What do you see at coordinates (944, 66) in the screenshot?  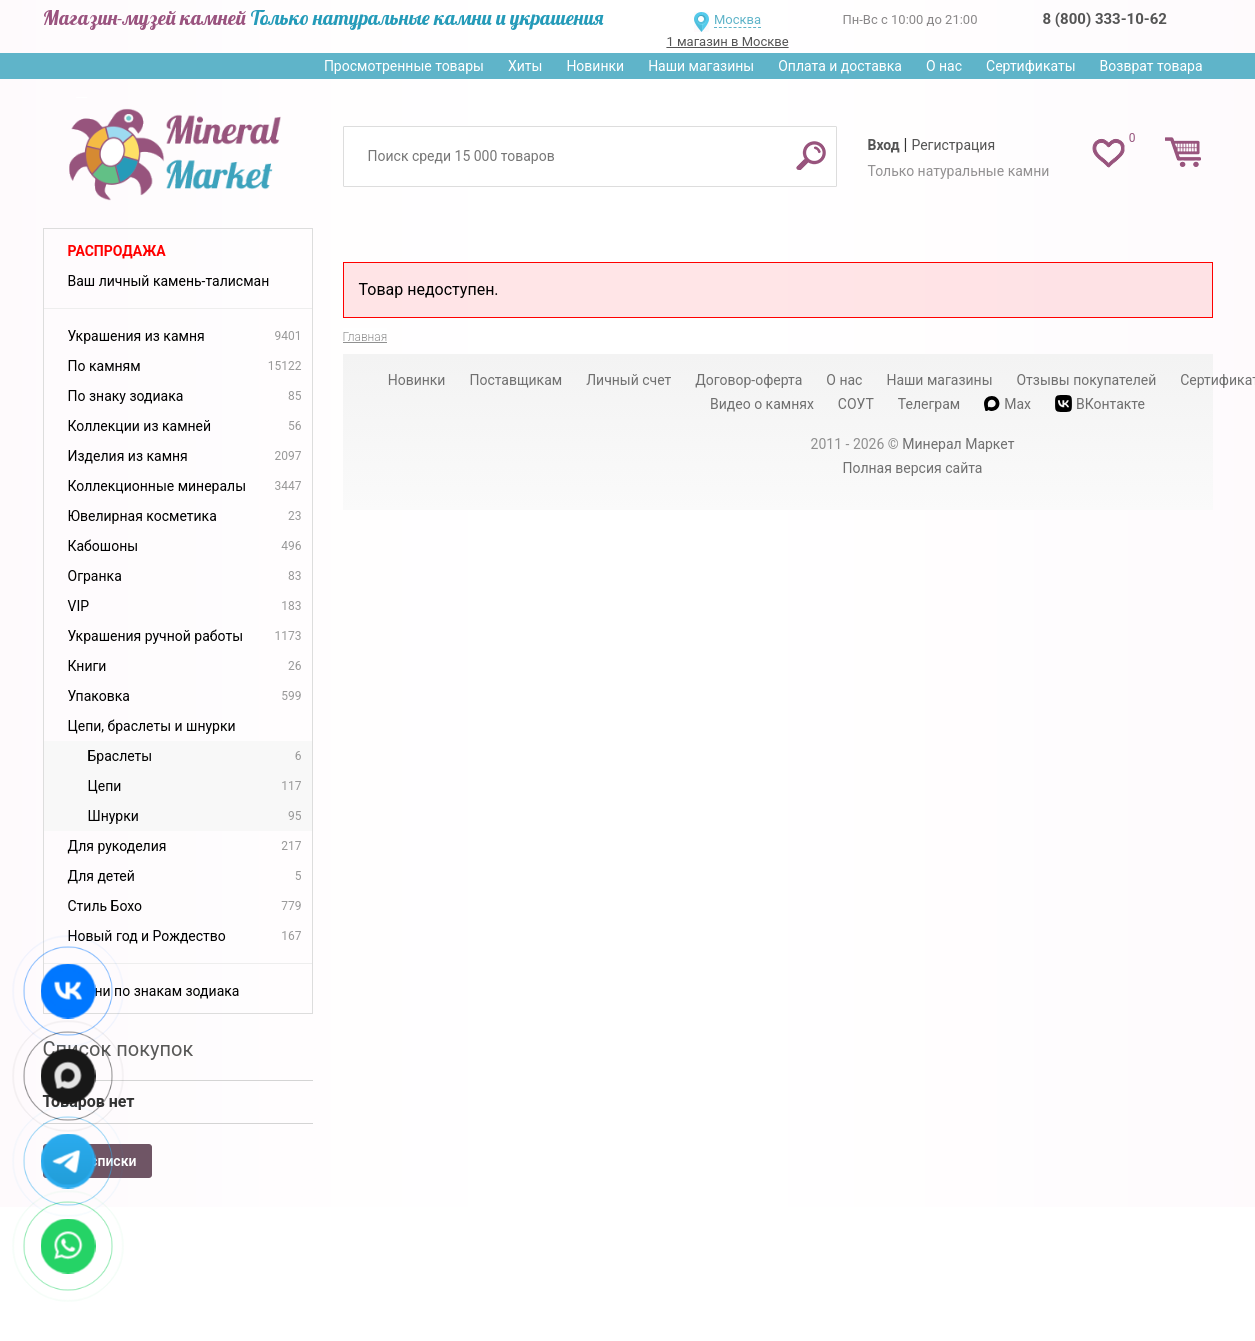 I see `О нас` at bounding box center [944, 66].